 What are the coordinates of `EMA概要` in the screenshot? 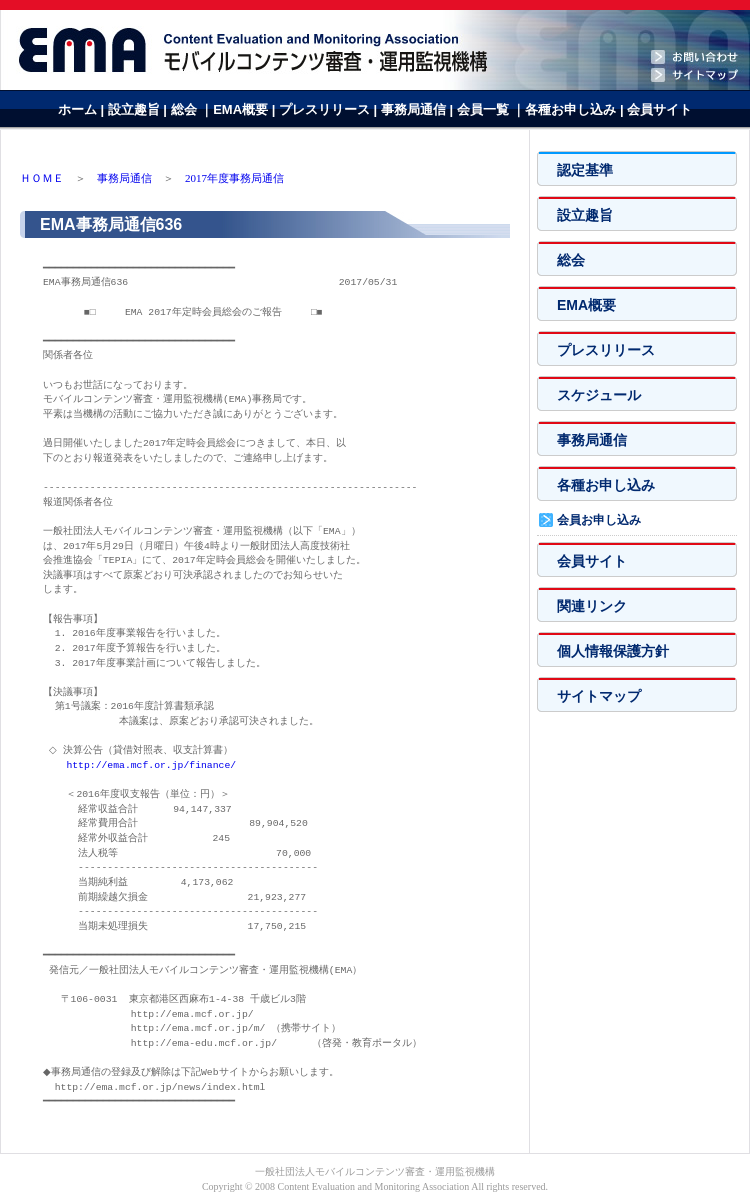 It's located at (242, 109).